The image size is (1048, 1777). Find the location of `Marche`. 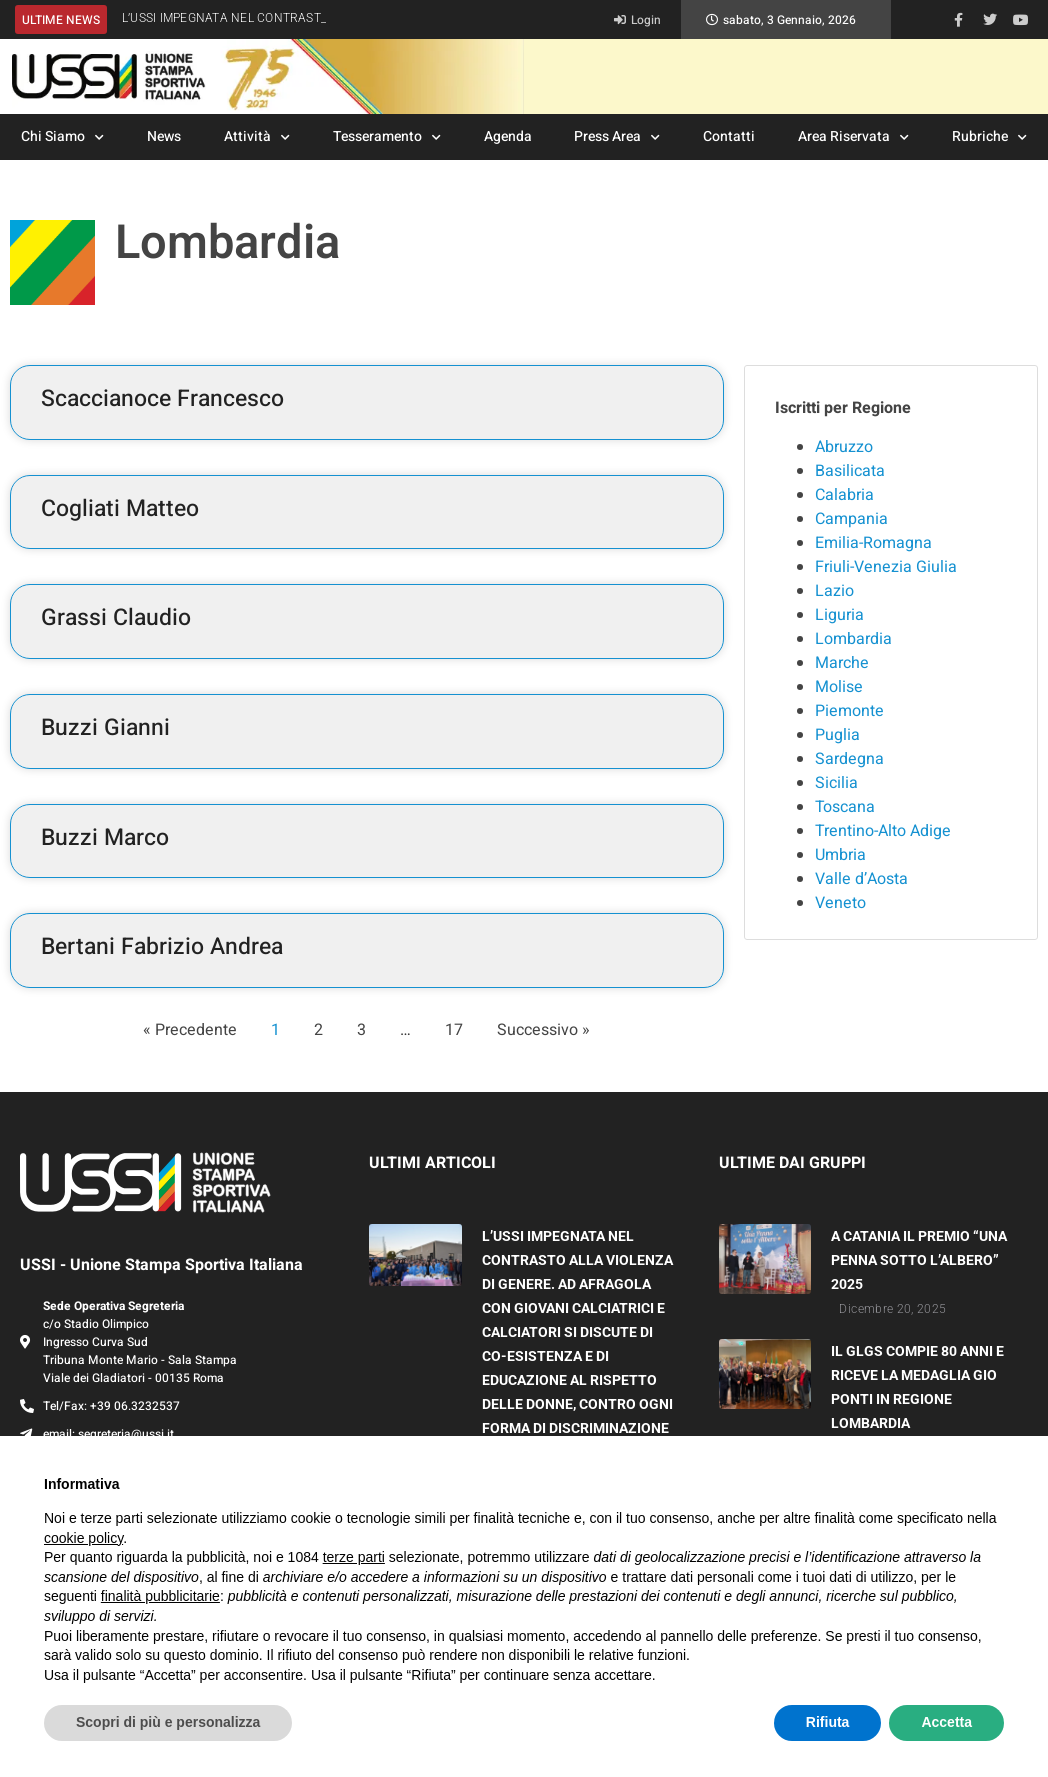

Marche is located at coordinates (842, 663).